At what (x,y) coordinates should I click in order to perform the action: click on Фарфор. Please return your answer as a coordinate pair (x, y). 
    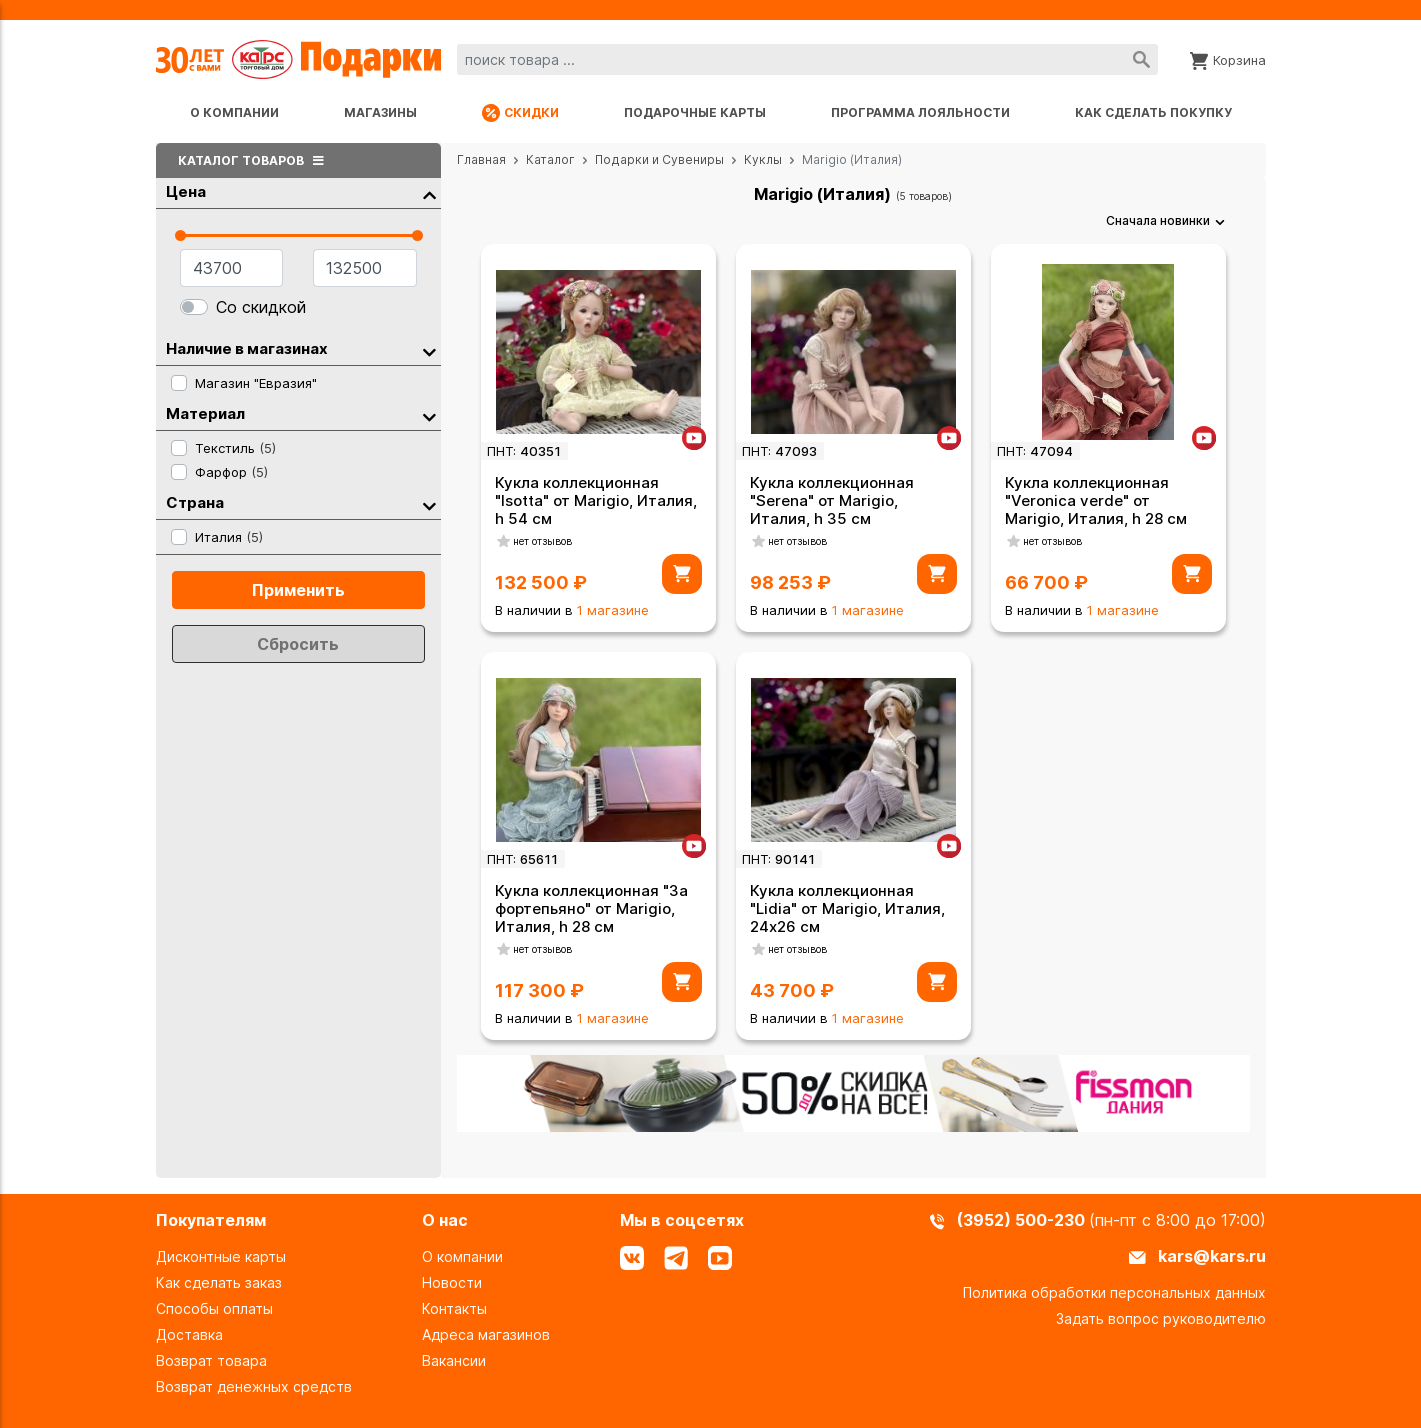
    Looking at the image, I should click on (231, 472).